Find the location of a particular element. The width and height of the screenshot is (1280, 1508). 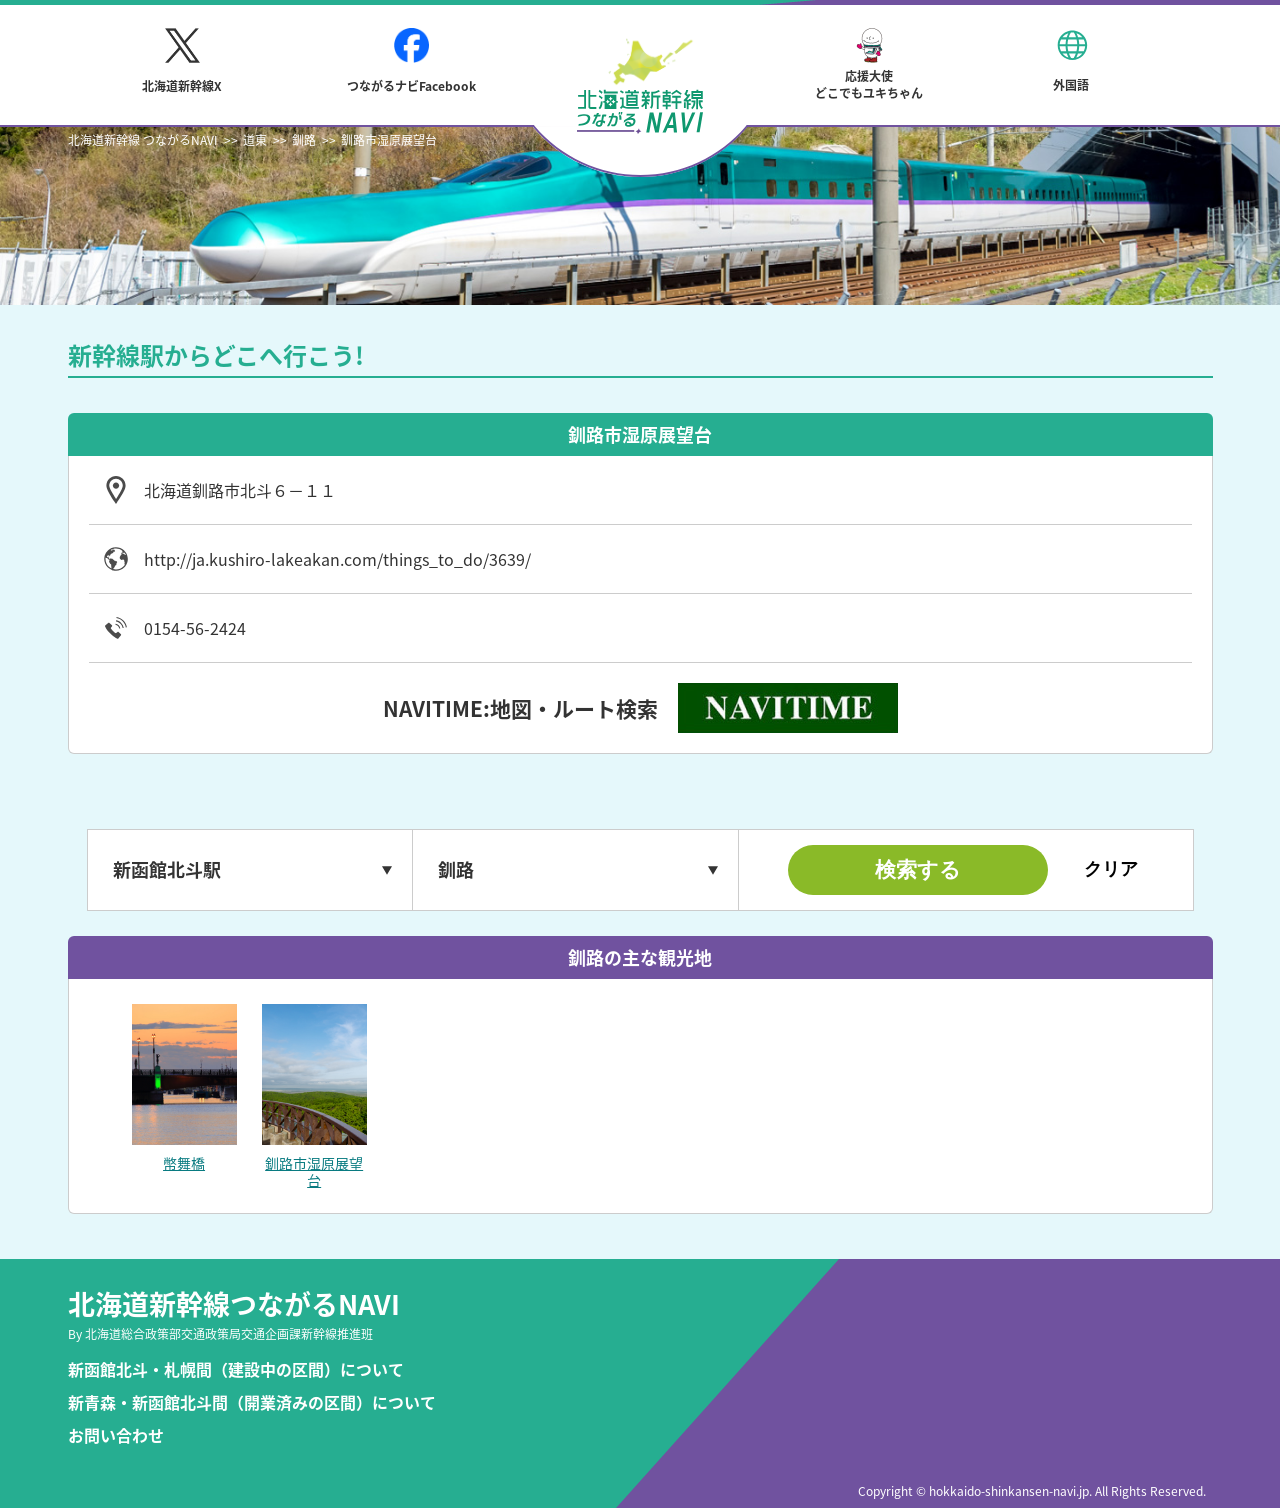

新青森・新函館北斗間（開業済みの区間）について is located at coordinates (252, 1402).